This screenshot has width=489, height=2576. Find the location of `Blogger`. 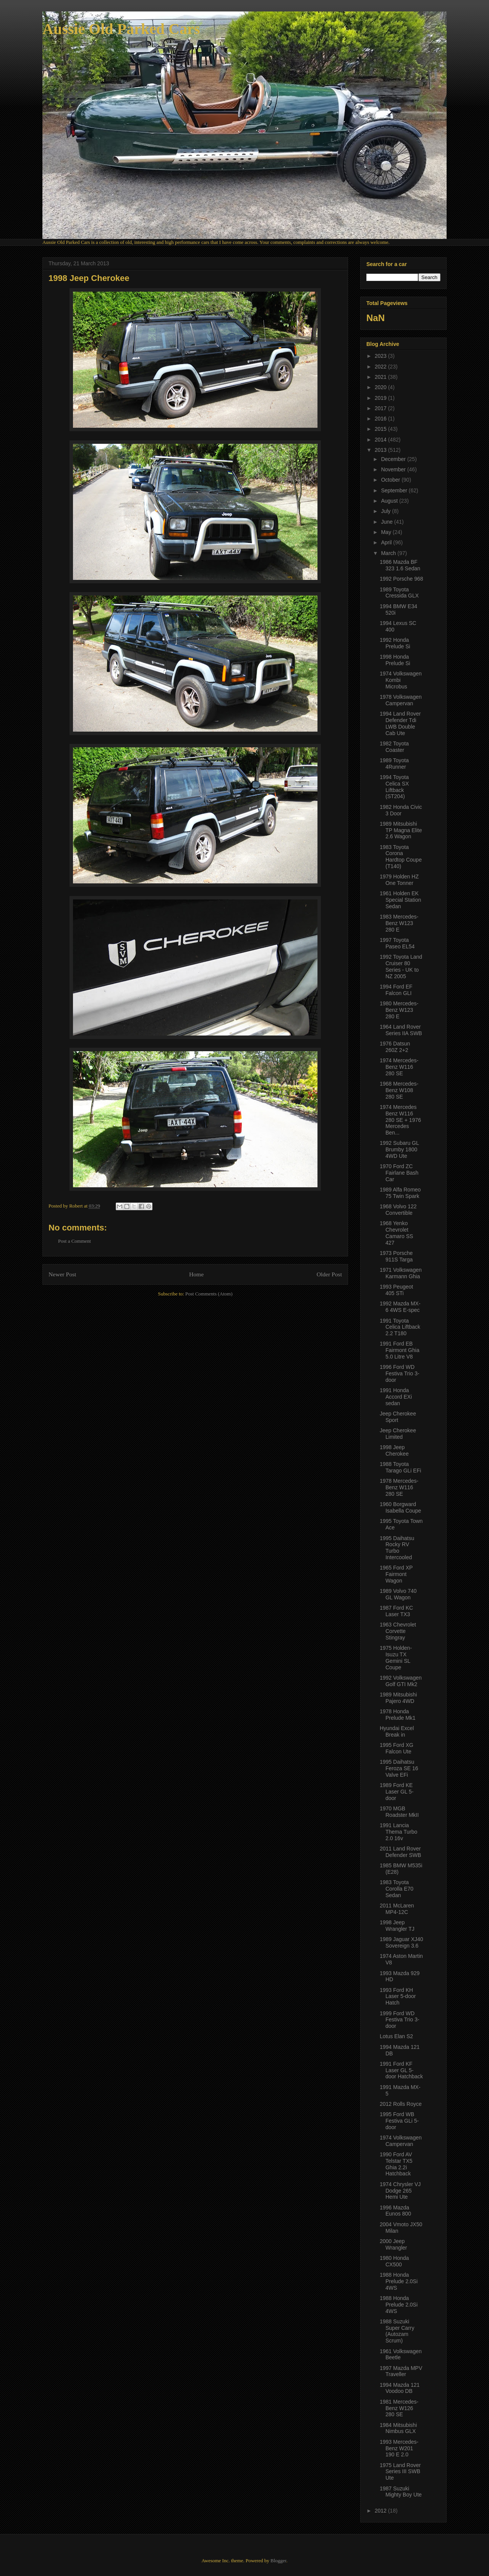

Blogger is located at coordinates (278, 2560).